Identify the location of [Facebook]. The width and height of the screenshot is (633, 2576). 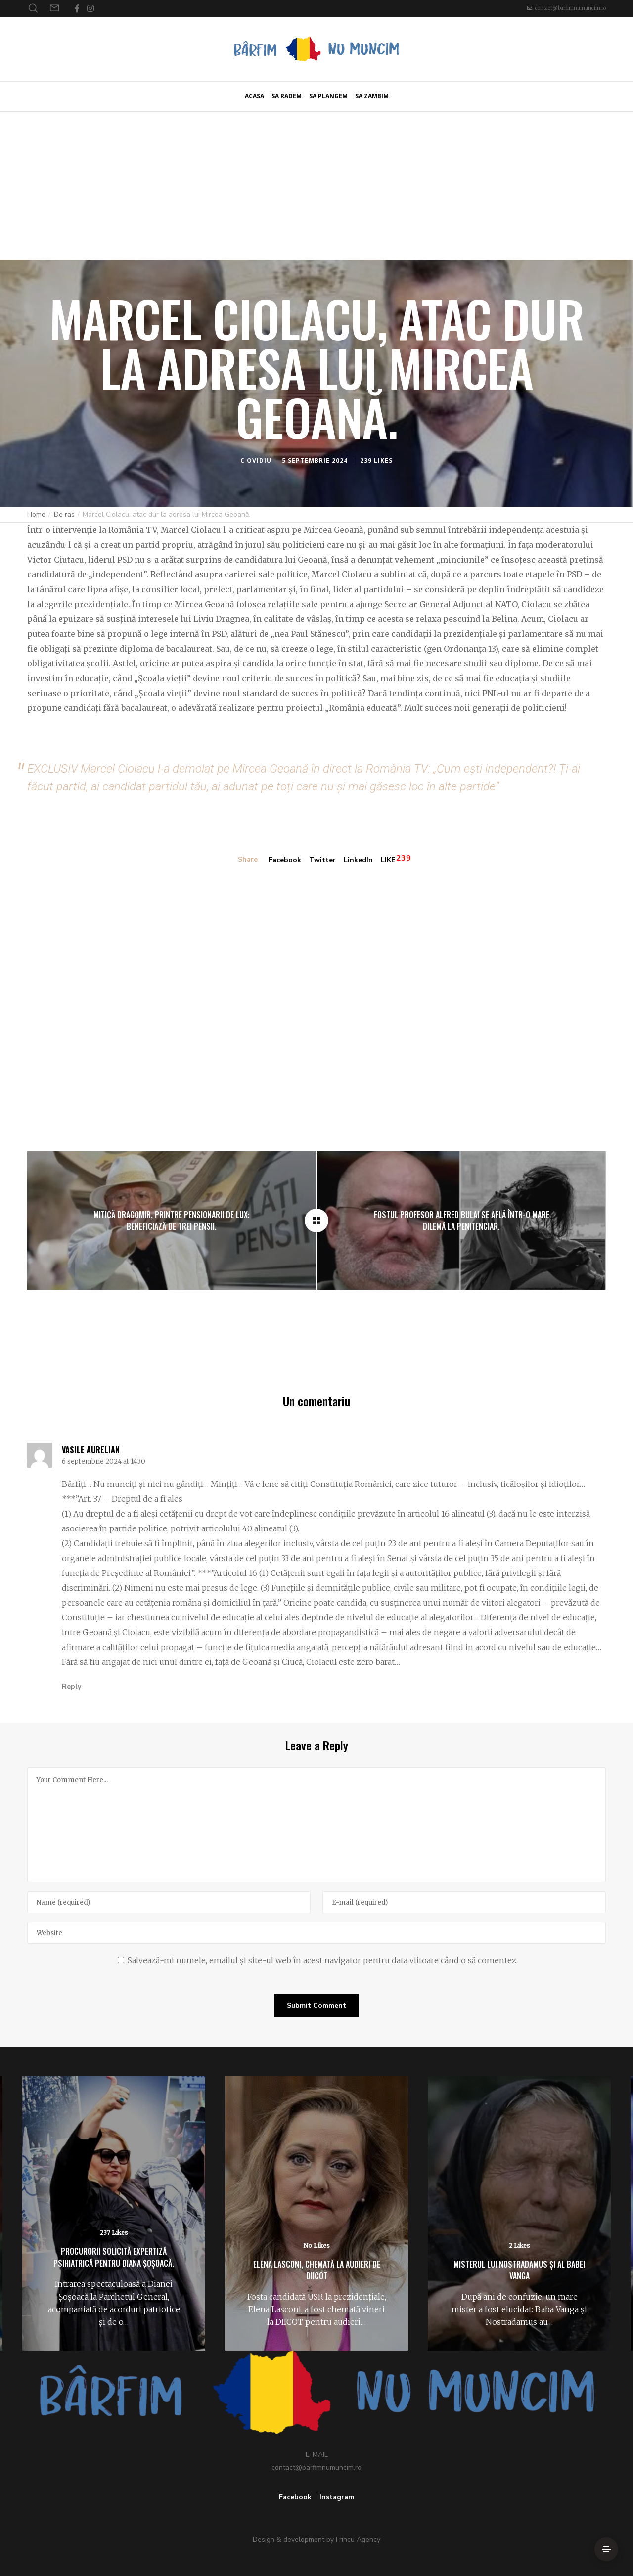
(77, 8).